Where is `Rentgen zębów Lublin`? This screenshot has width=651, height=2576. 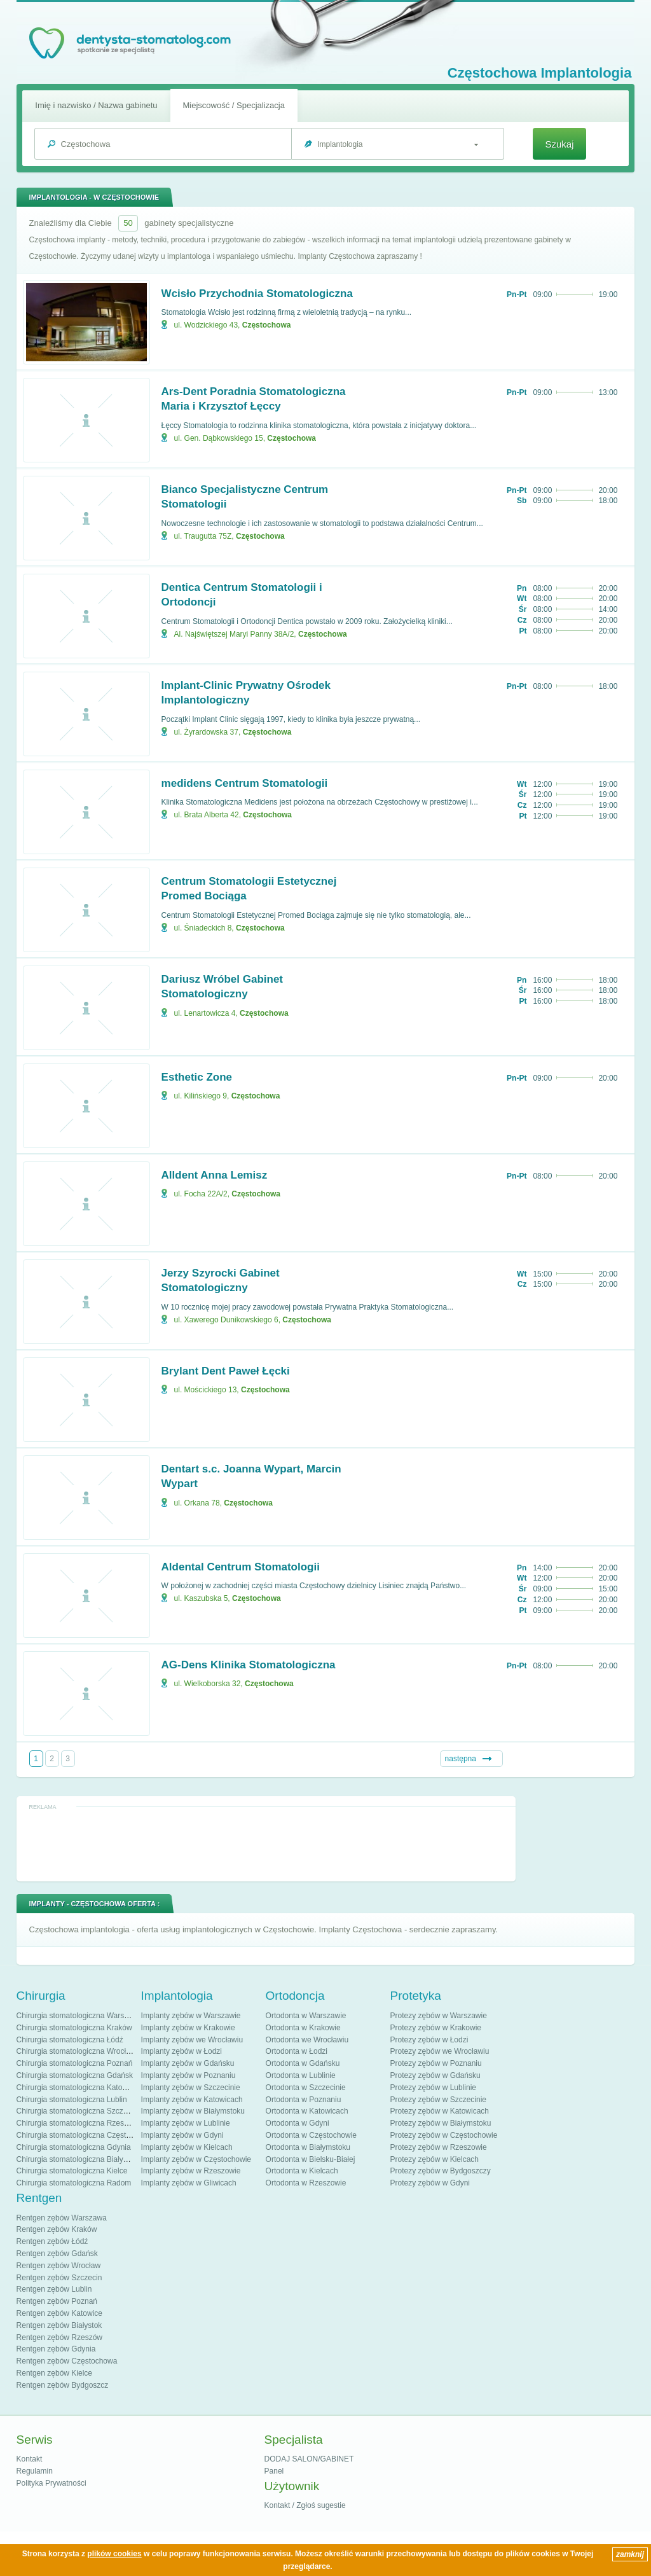
Rentgen zębów Lublin is located at coordinates (54, 2289).